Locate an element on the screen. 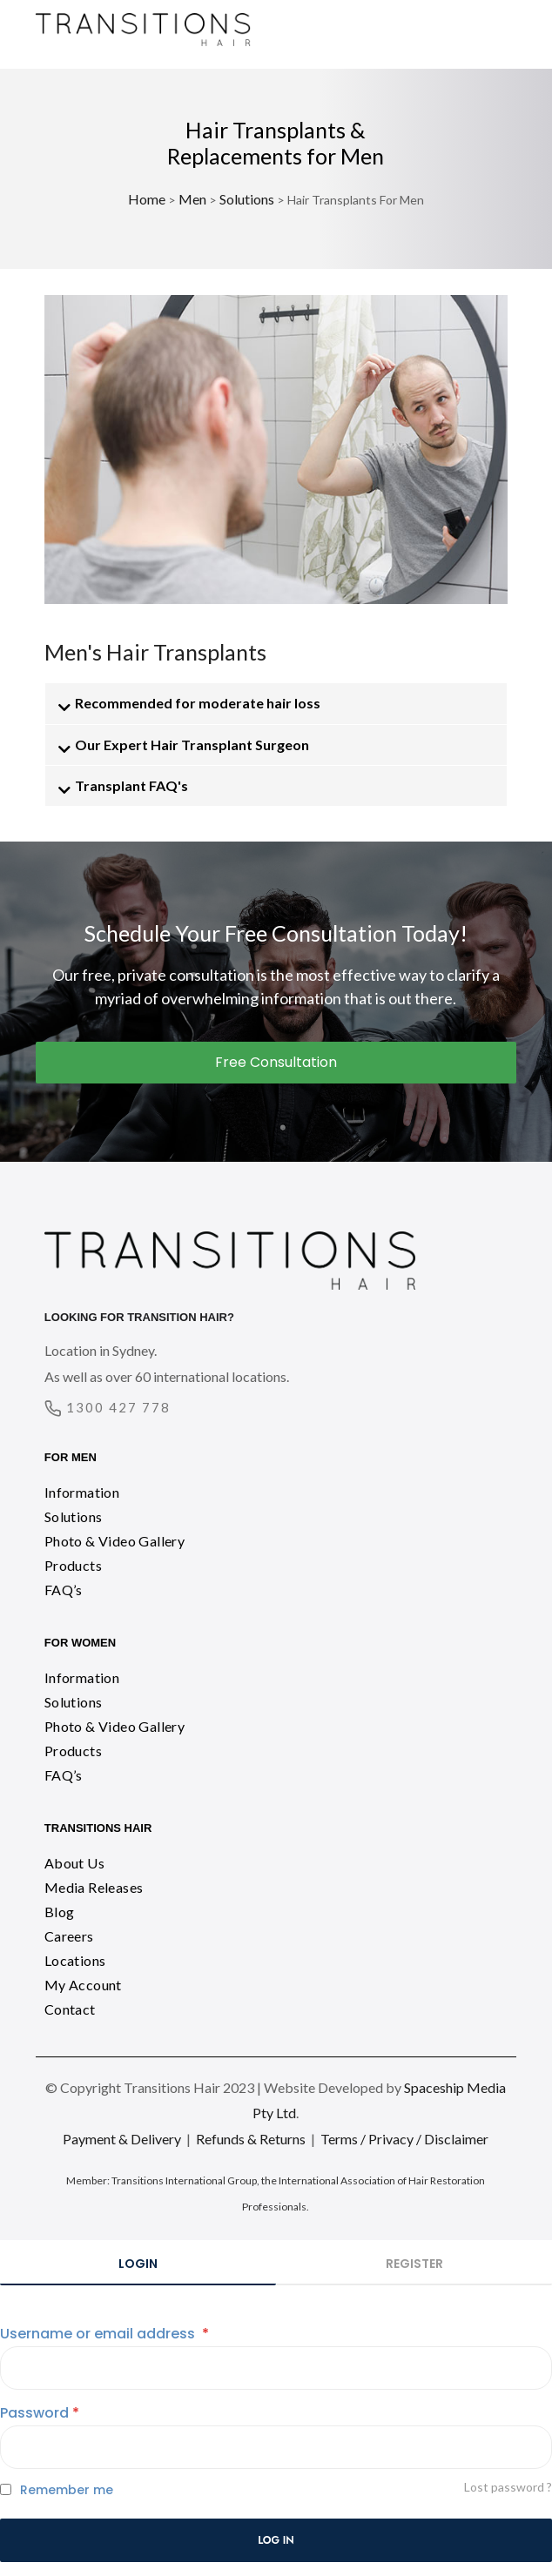 The height and width of the screenshot is (2576, 552). FAQ’s is located at coordinates (63, 1589).